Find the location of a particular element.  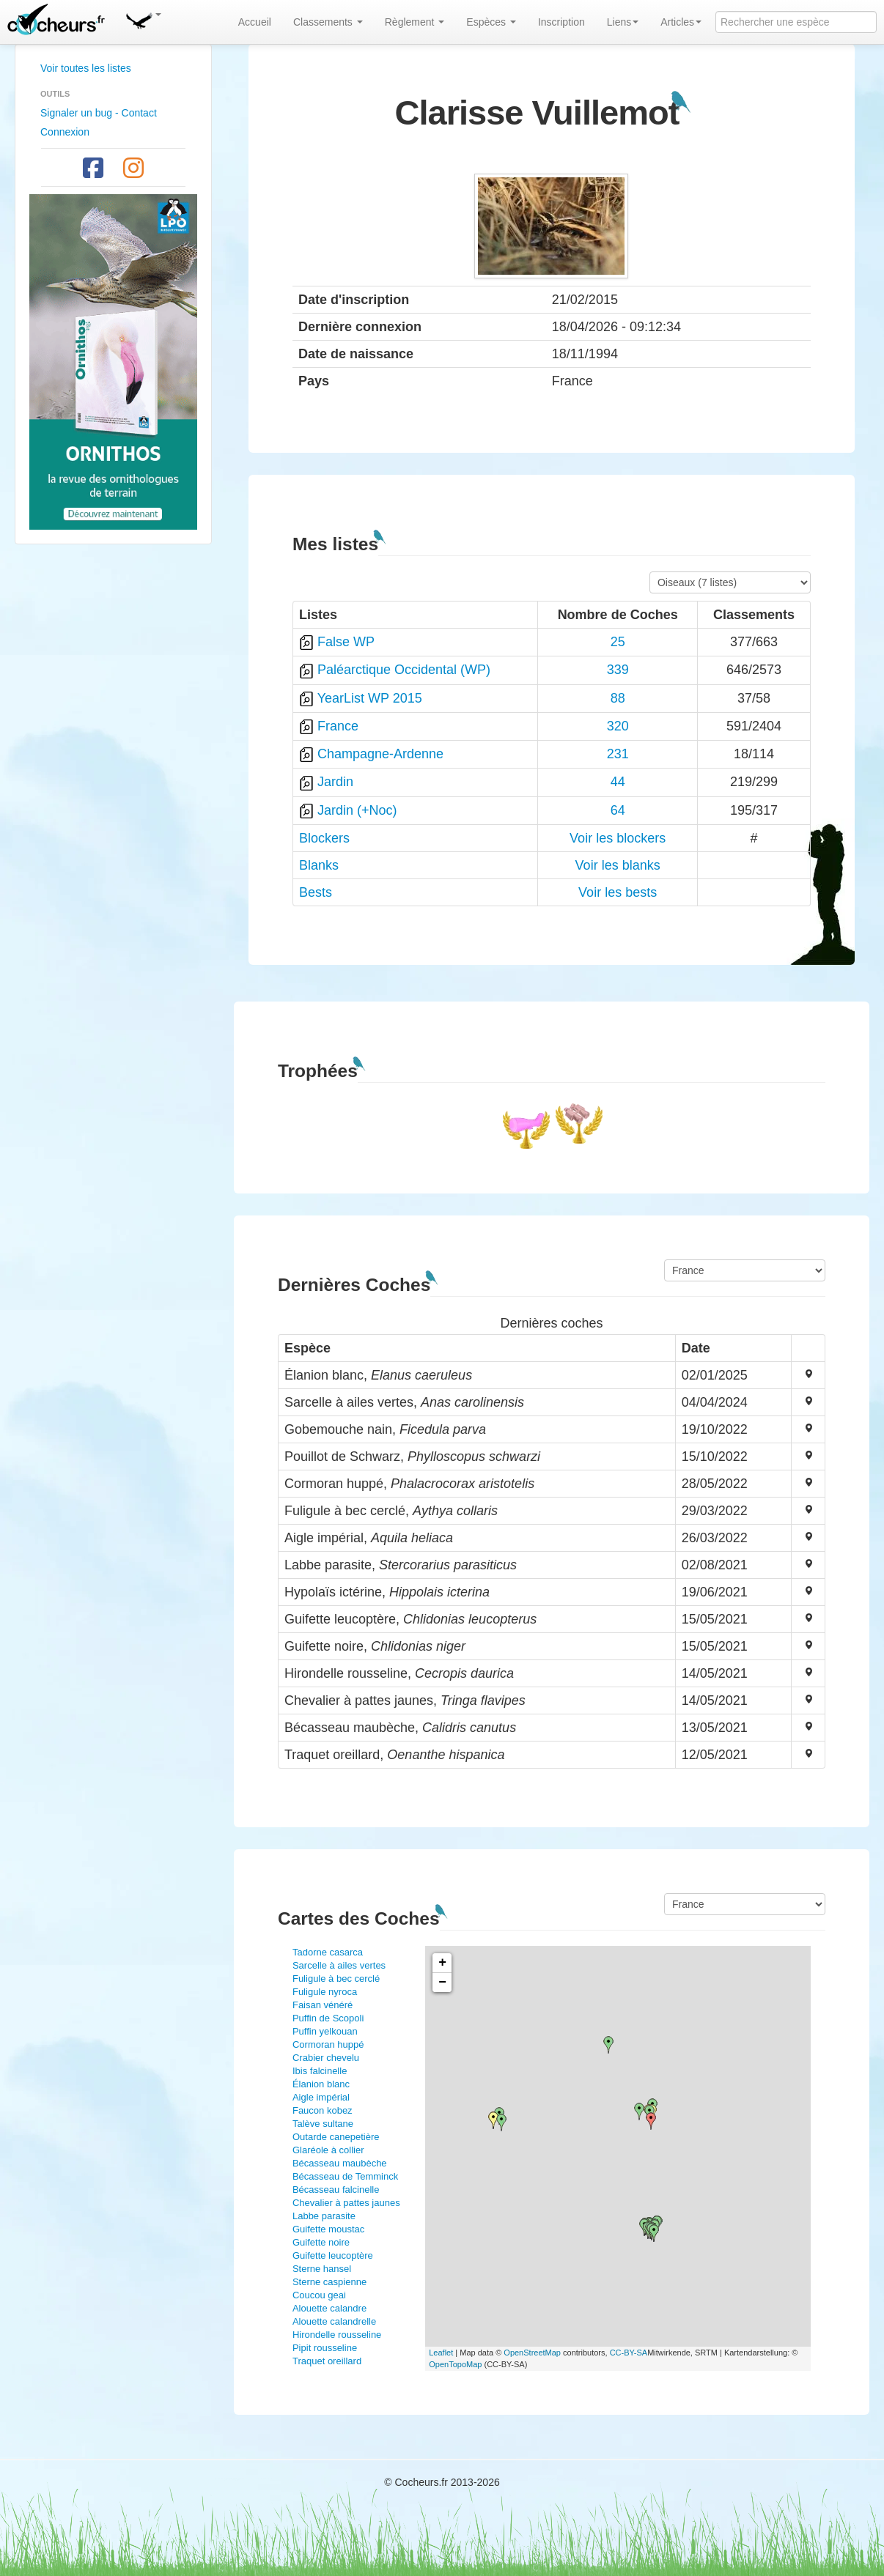

Sarcelle à ailes vertes is located at coordinates (339, 1965).